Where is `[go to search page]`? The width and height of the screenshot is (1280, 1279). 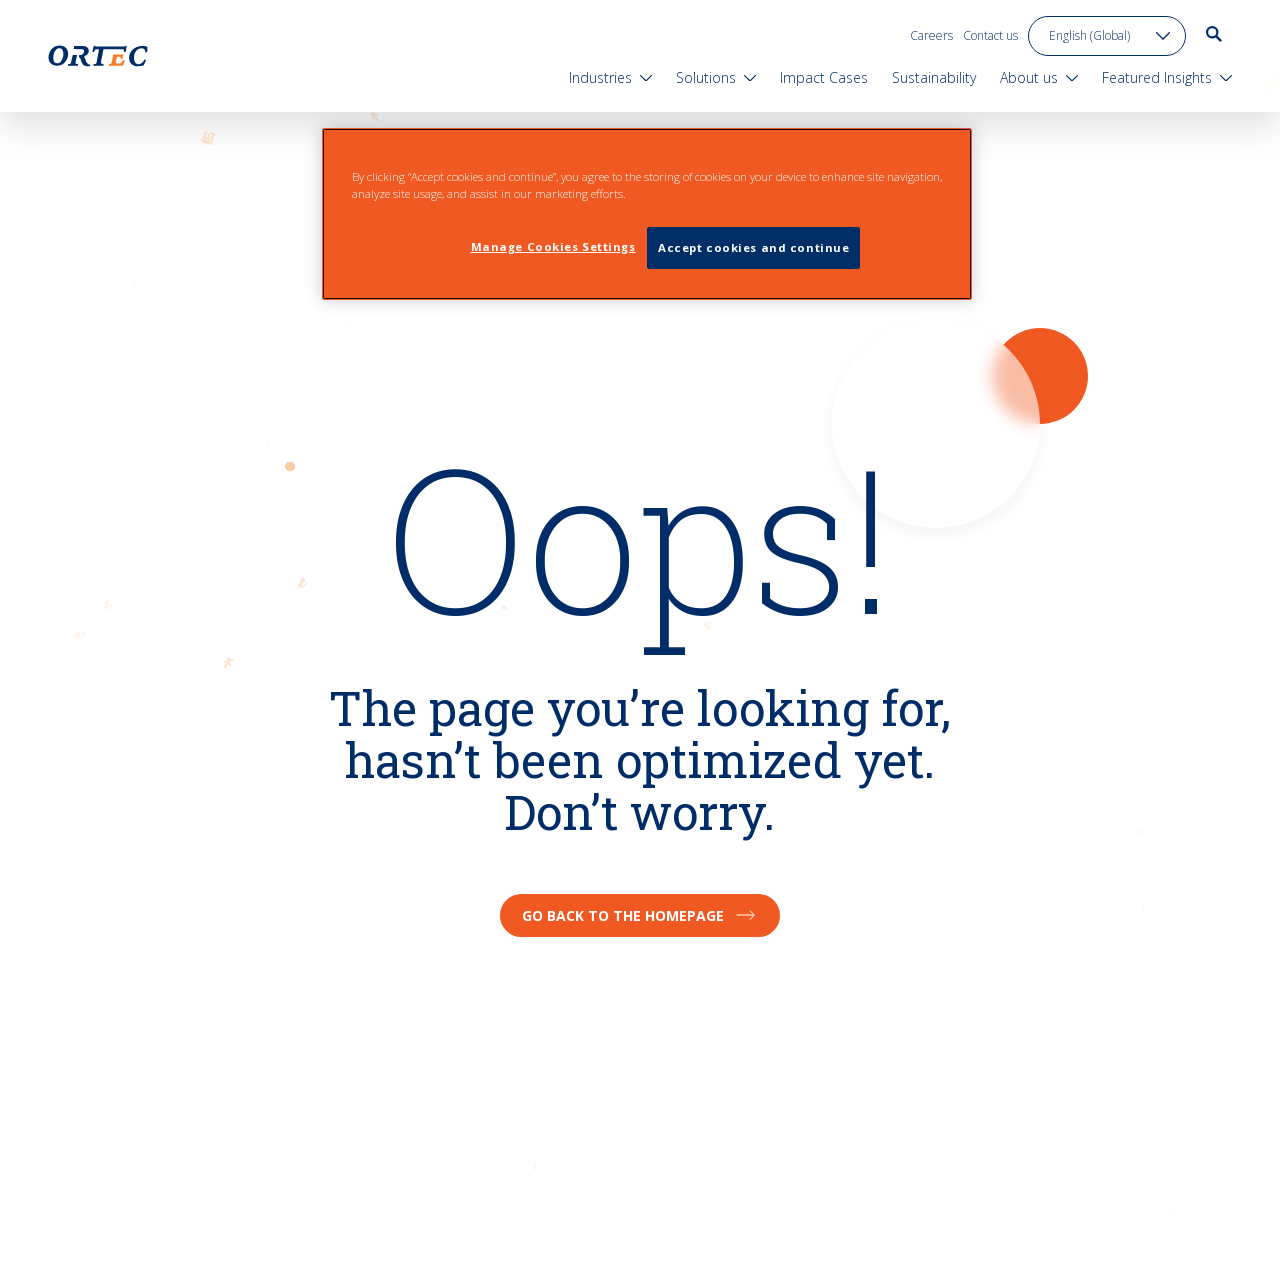
[go to search page] is located at coordinates (1214, 34).